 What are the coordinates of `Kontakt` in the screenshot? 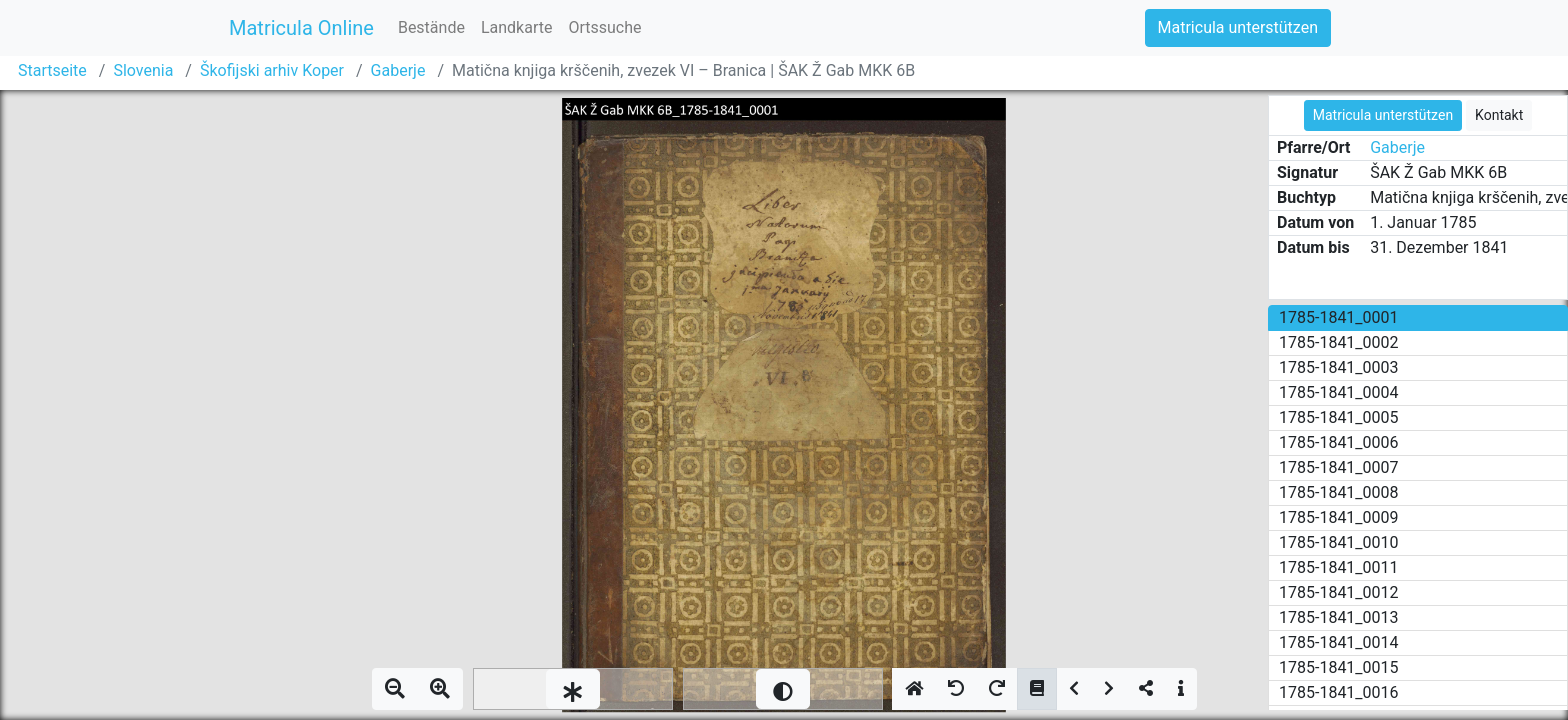 It's located at (1499, 115).